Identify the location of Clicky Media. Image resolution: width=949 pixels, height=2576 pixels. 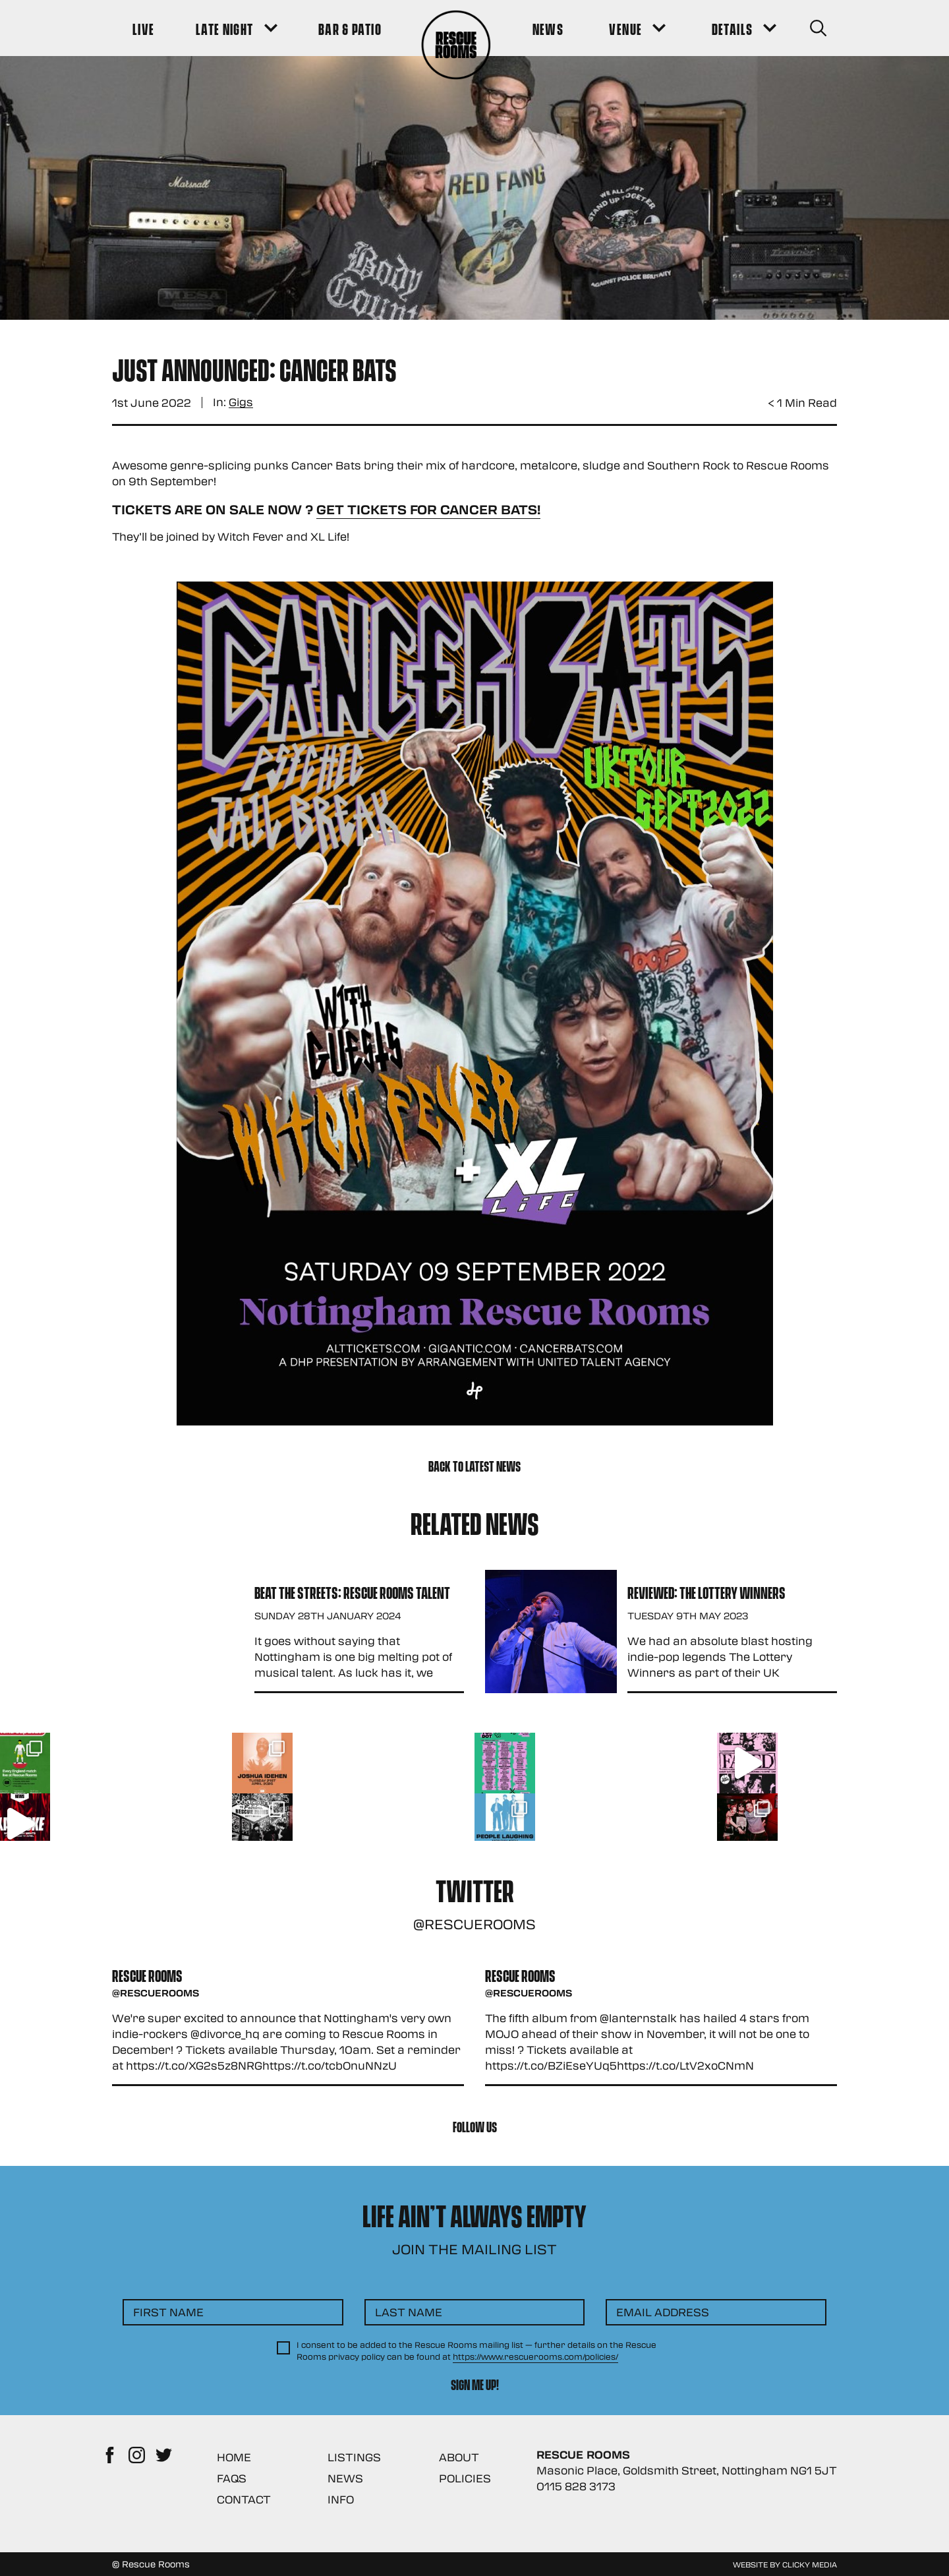
(809, 2564).